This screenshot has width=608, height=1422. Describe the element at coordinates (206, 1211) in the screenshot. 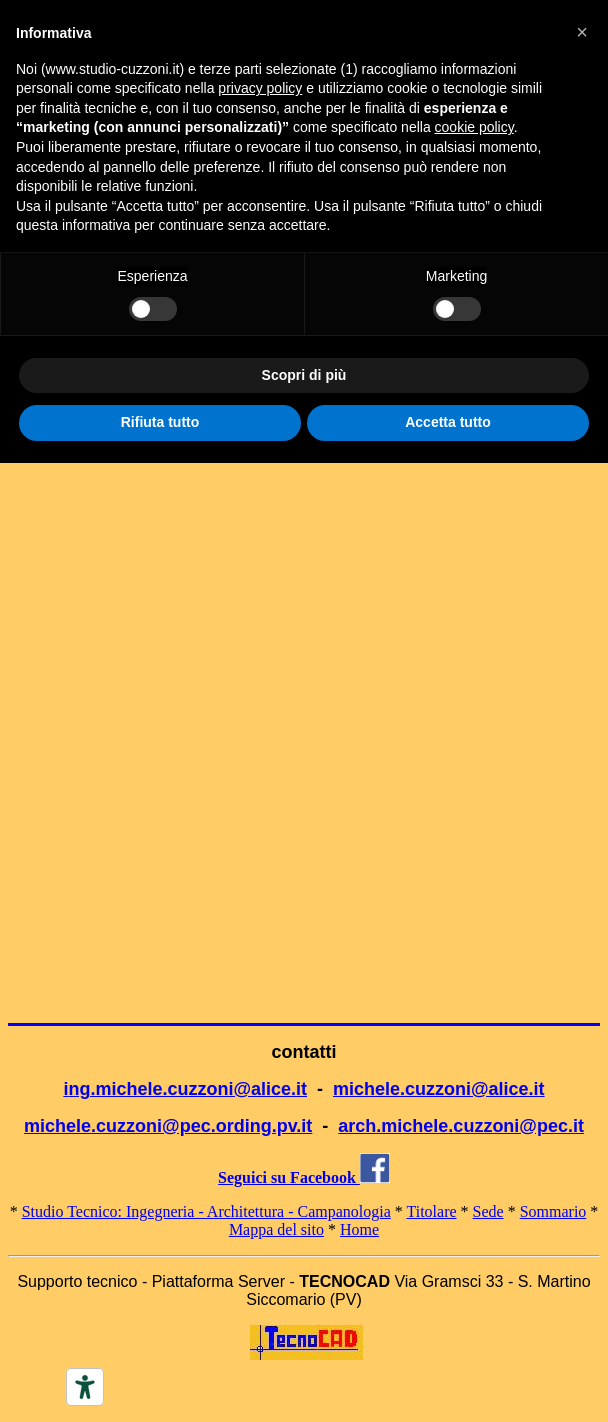

I see `Studio Tecnico: Ingegneria - Architettura - Campanologia` at that location.